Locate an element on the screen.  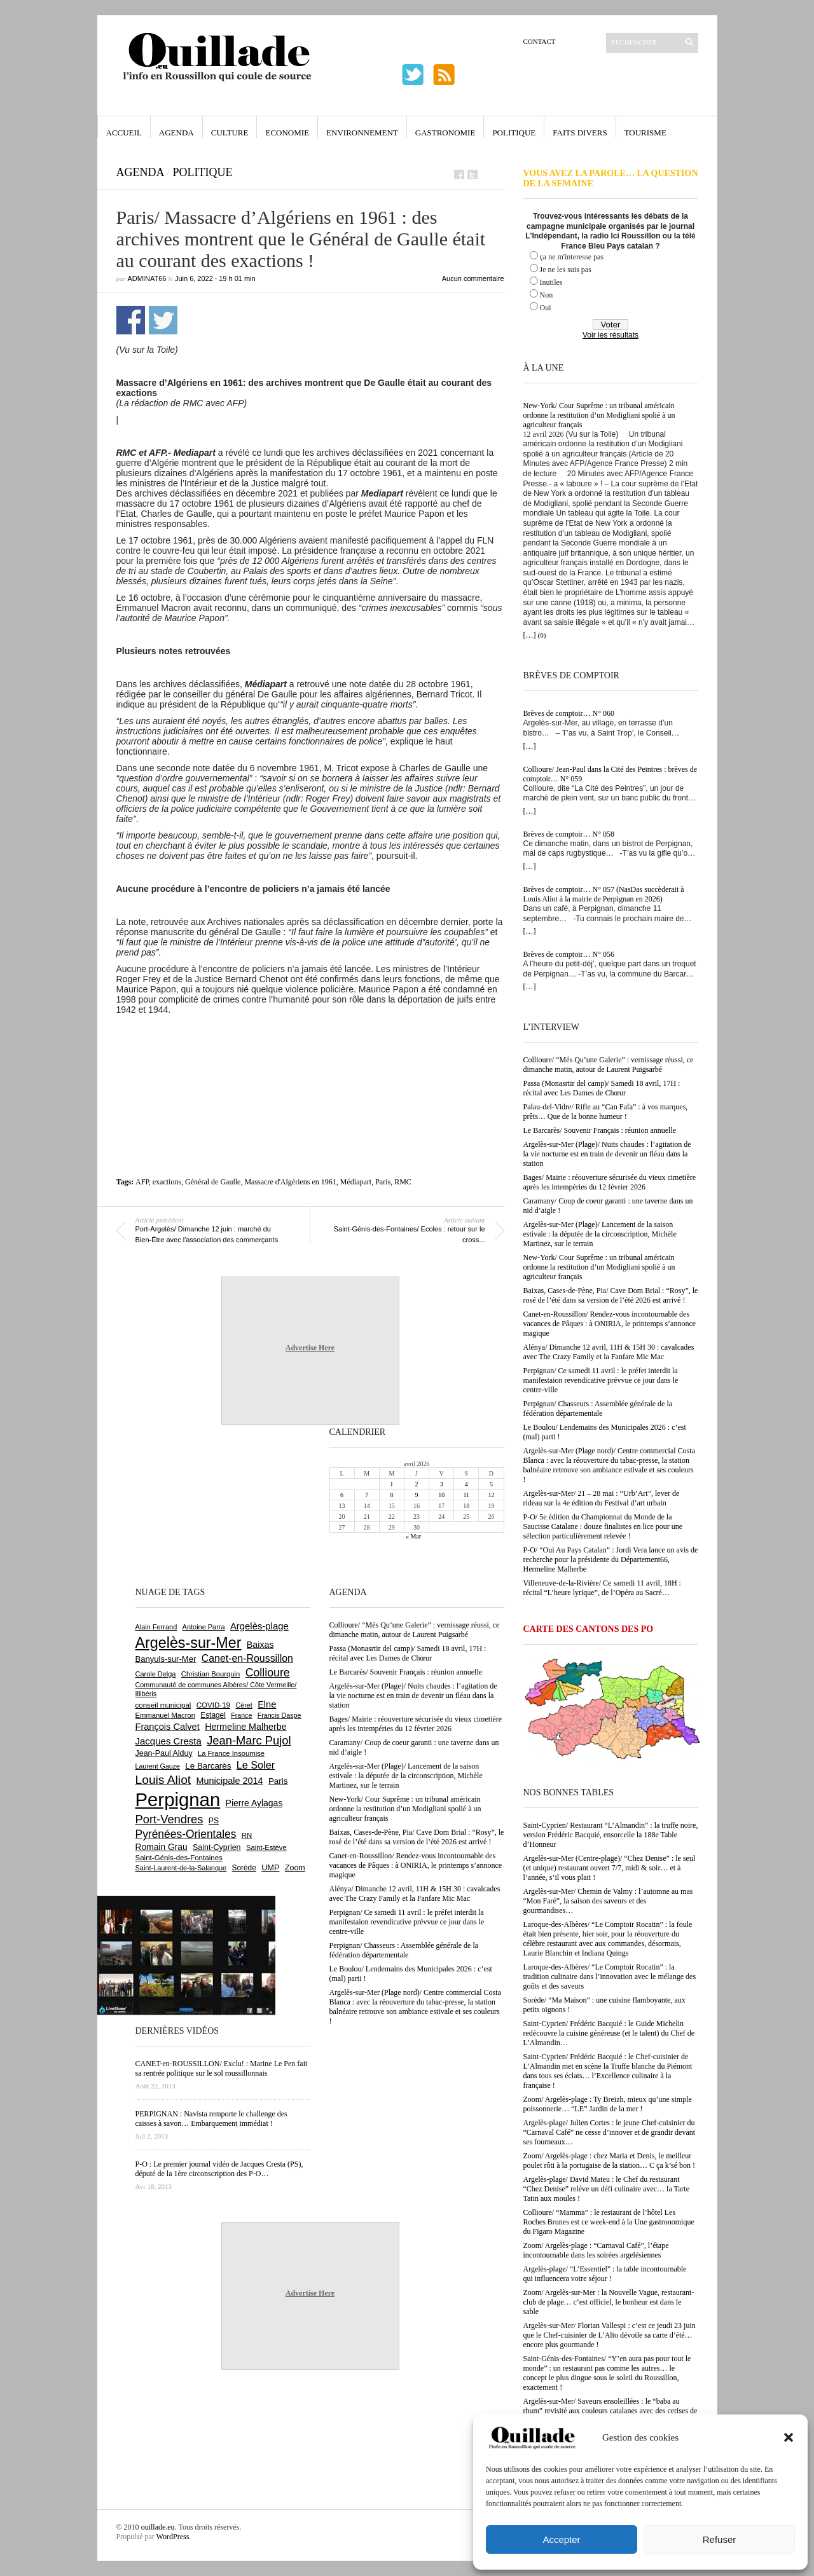
Accueil is located at coordinates (124, 132).